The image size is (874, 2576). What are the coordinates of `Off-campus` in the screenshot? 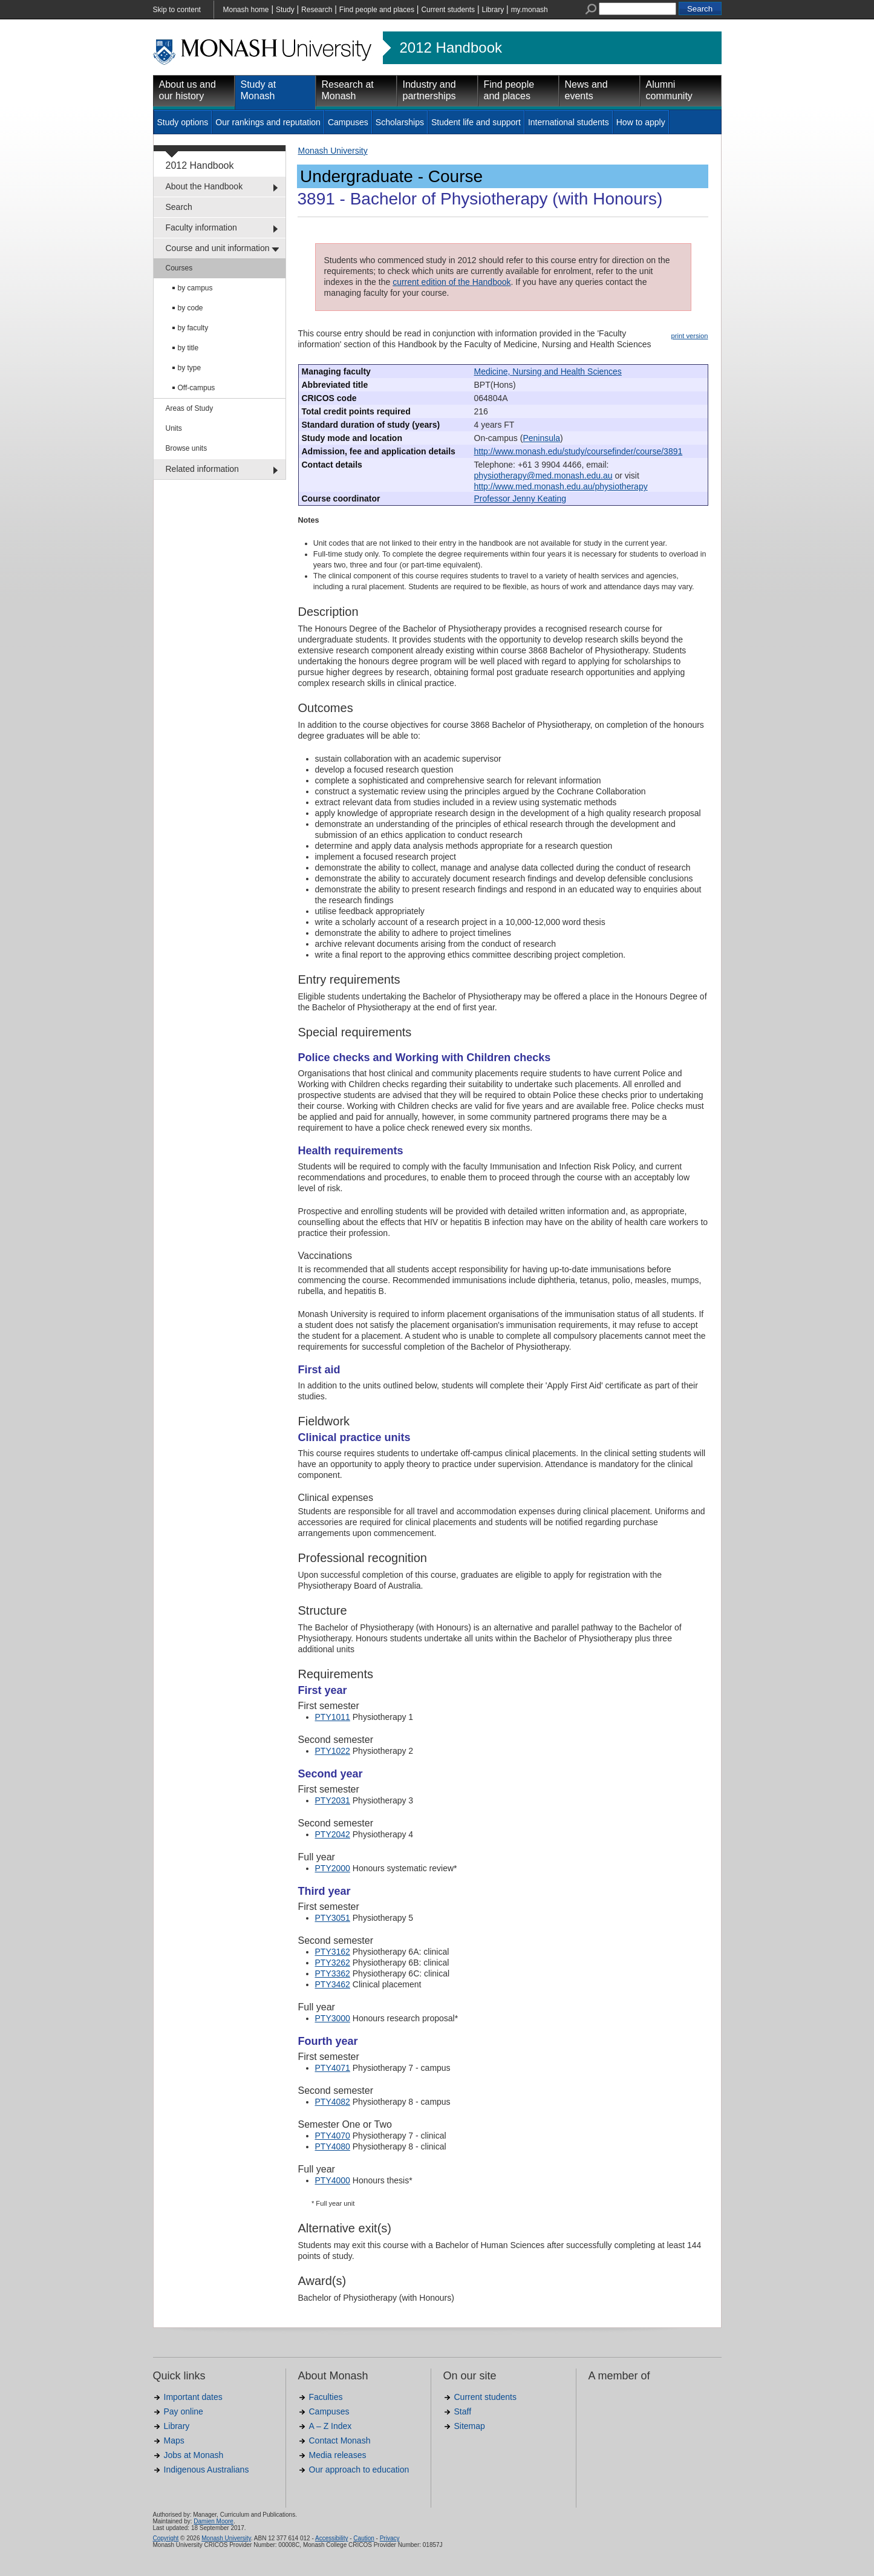 It's located at (196, 388).